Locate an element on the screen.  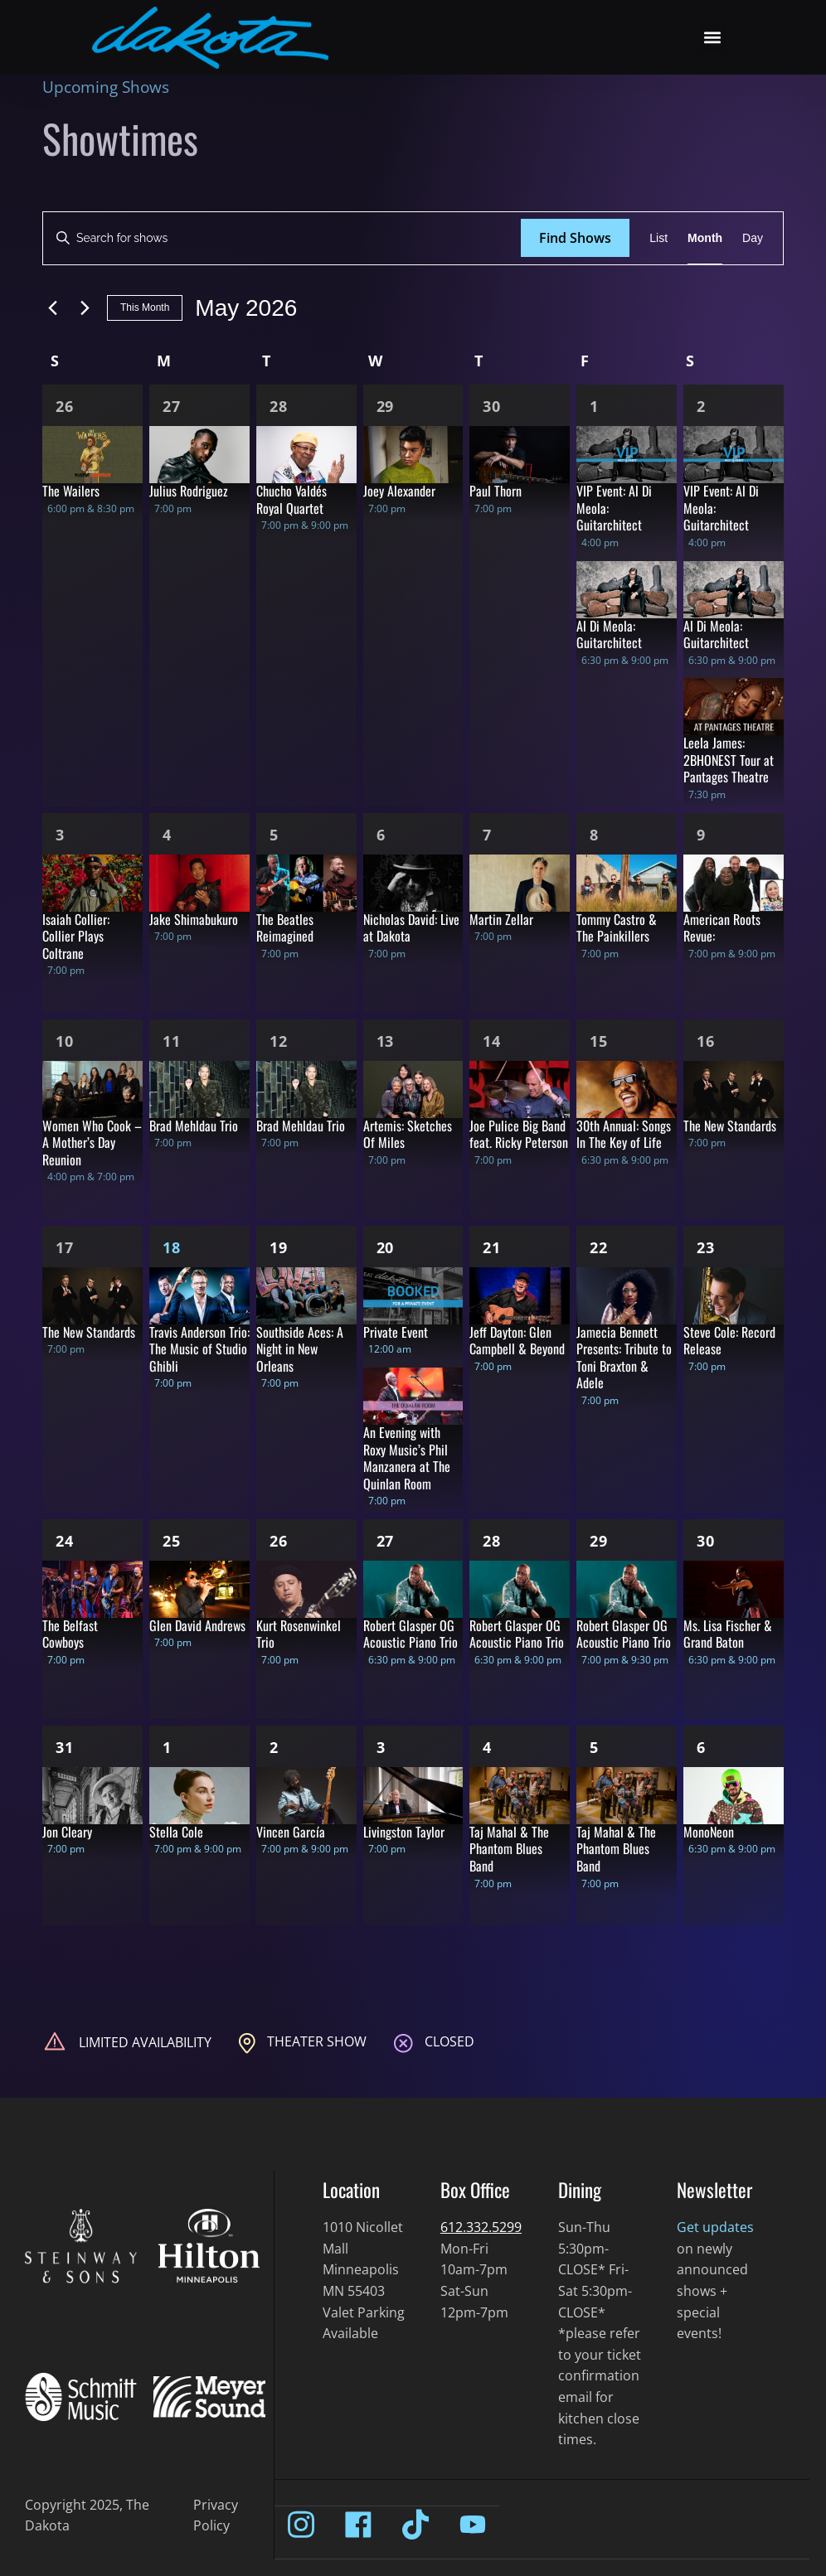
Artemis: Sketches Of Miles is located at coordinates (407, 1134).